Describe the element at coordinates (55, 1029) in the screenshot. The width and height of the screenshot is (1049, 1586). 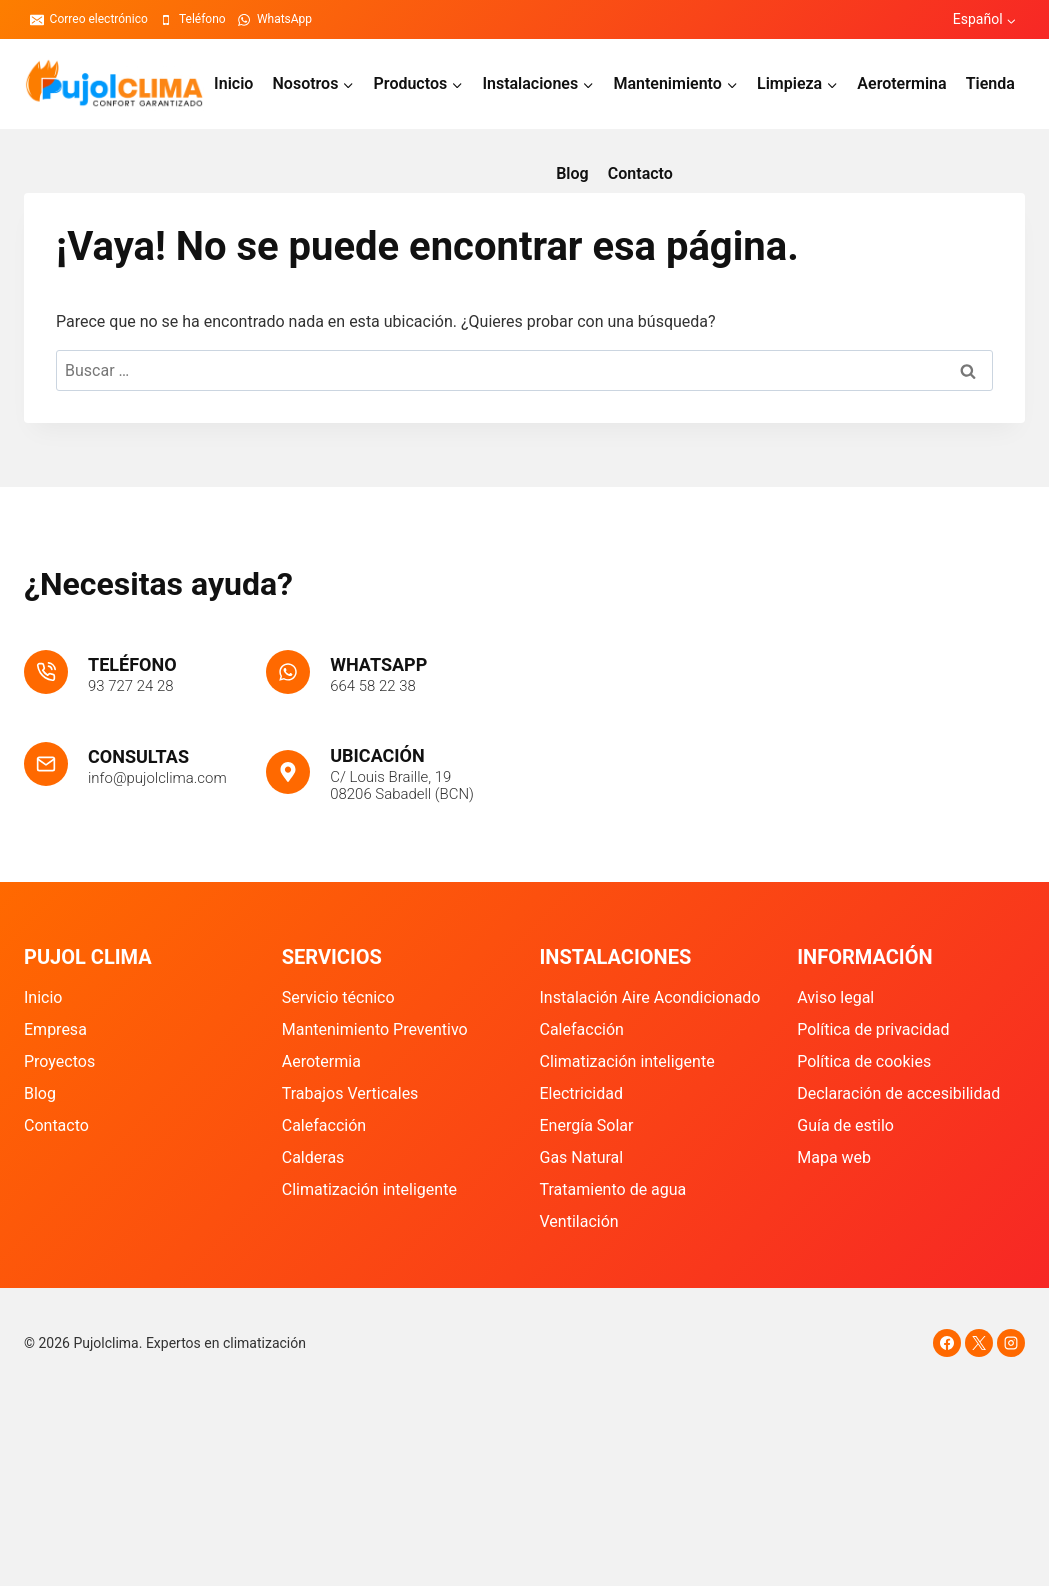
I see `Empresa` at that location.